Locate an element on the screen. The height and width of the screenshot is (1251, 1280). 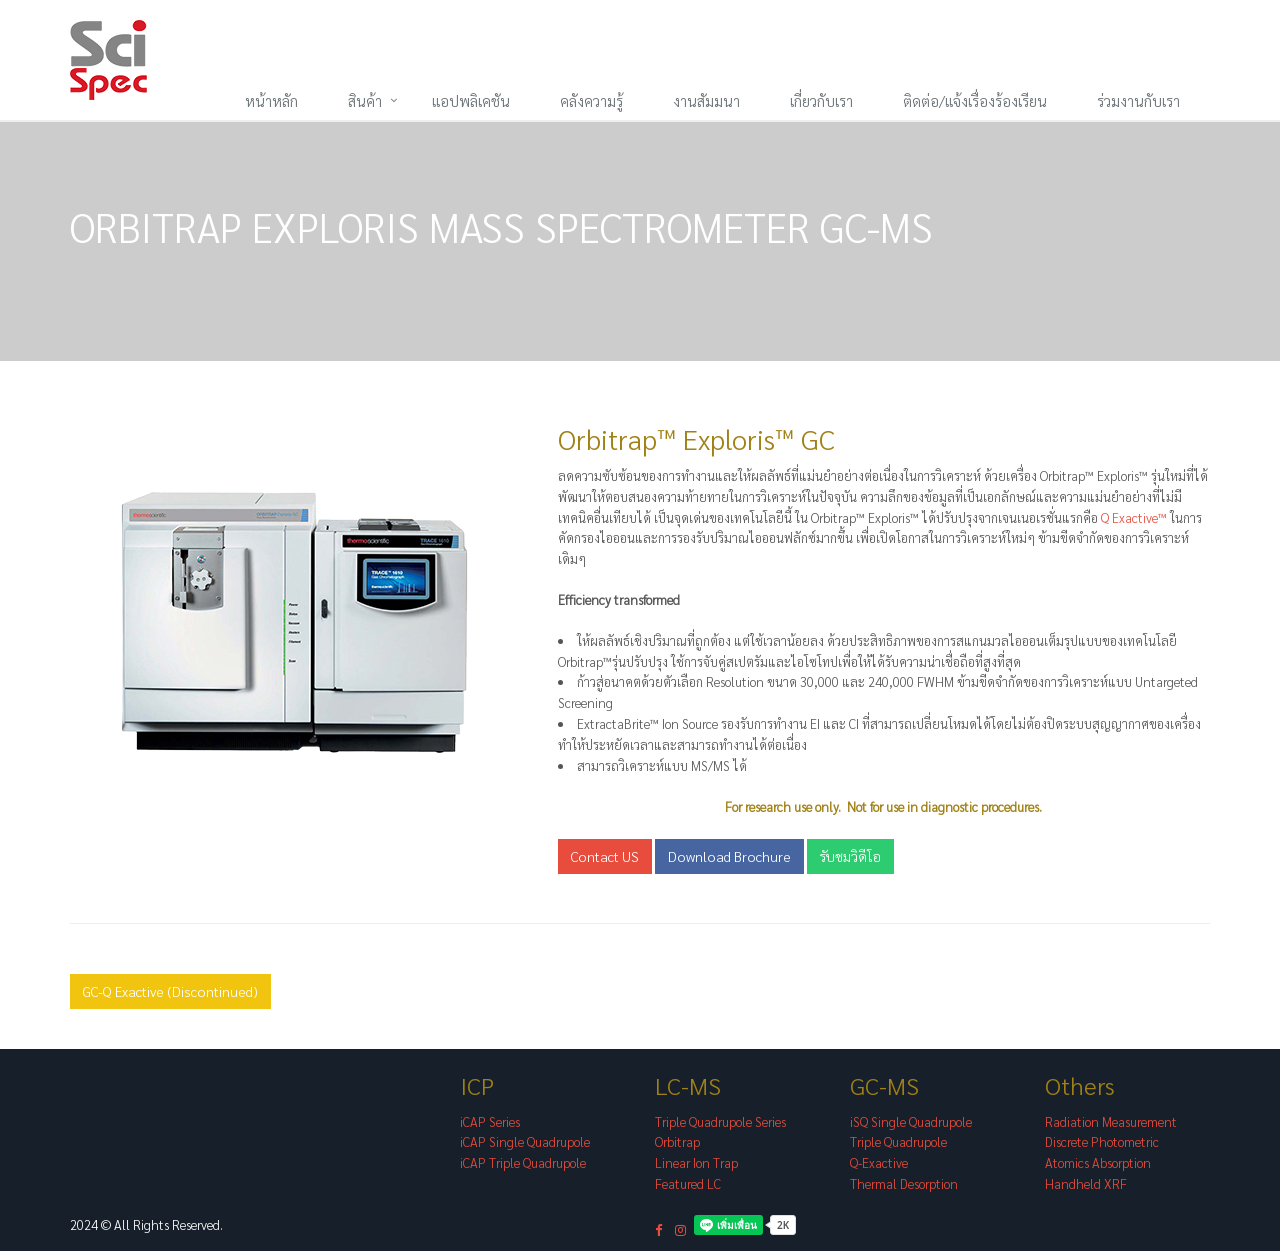
Q Exactive™ is located at coordinates (1135, 517).